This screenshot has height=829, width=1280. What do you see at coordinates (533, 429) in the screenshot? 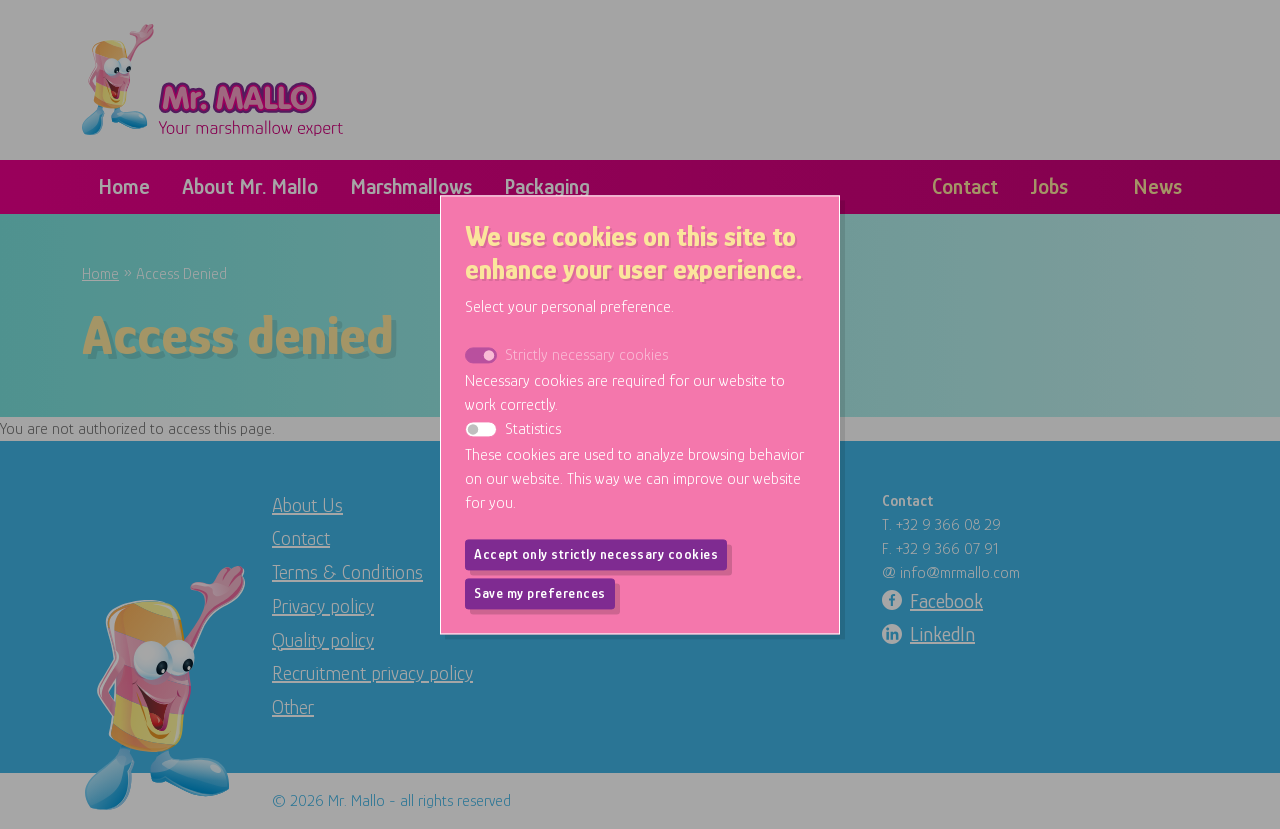
I see `Statistics` at bounding box center [533, 429].